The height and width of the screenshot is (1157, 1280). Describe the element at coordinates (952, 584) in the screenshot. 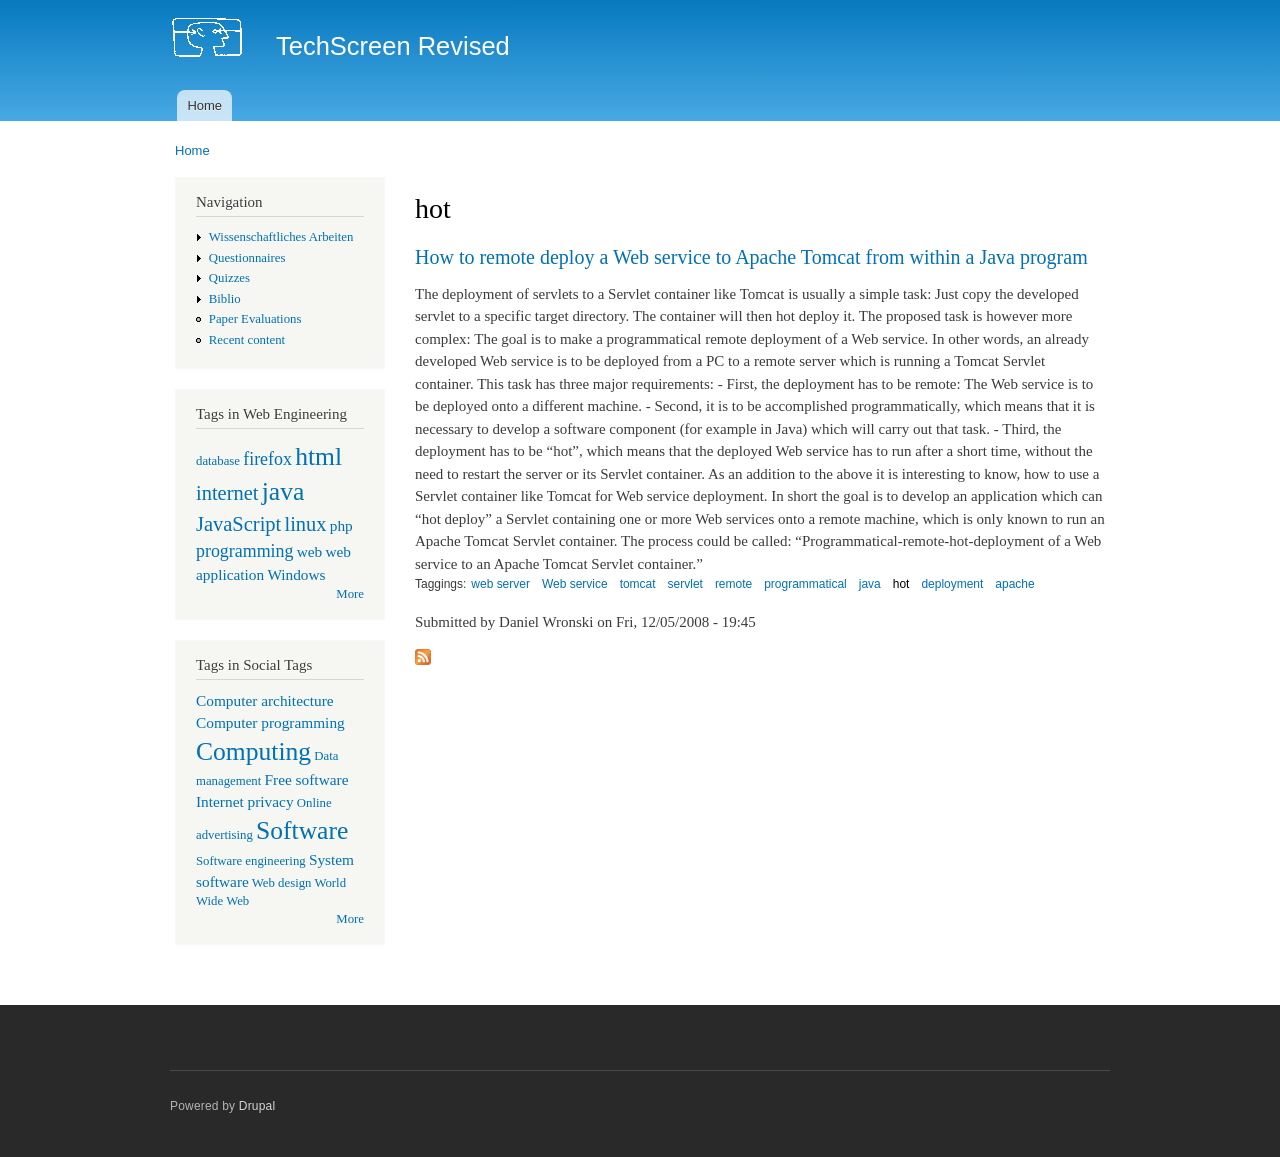

I see `deployment` at that location.